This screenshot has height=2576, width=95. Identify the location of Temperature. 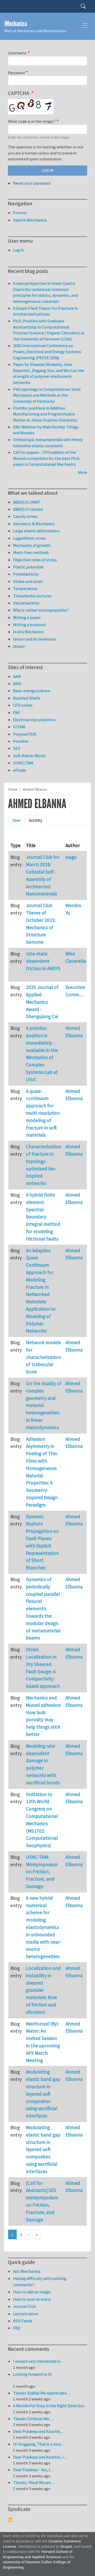
(25, 588).